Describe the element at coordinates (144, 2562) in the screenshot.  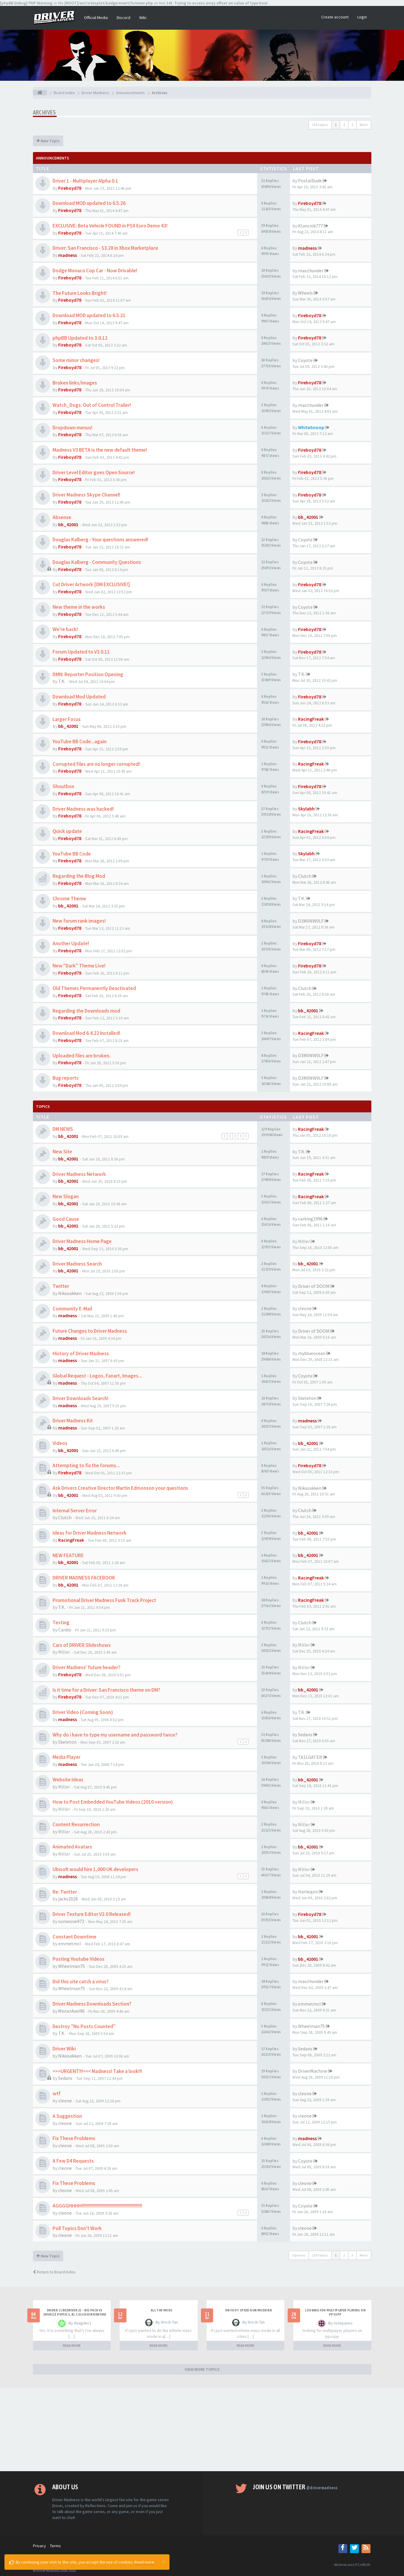
I see `Read more` at that location.